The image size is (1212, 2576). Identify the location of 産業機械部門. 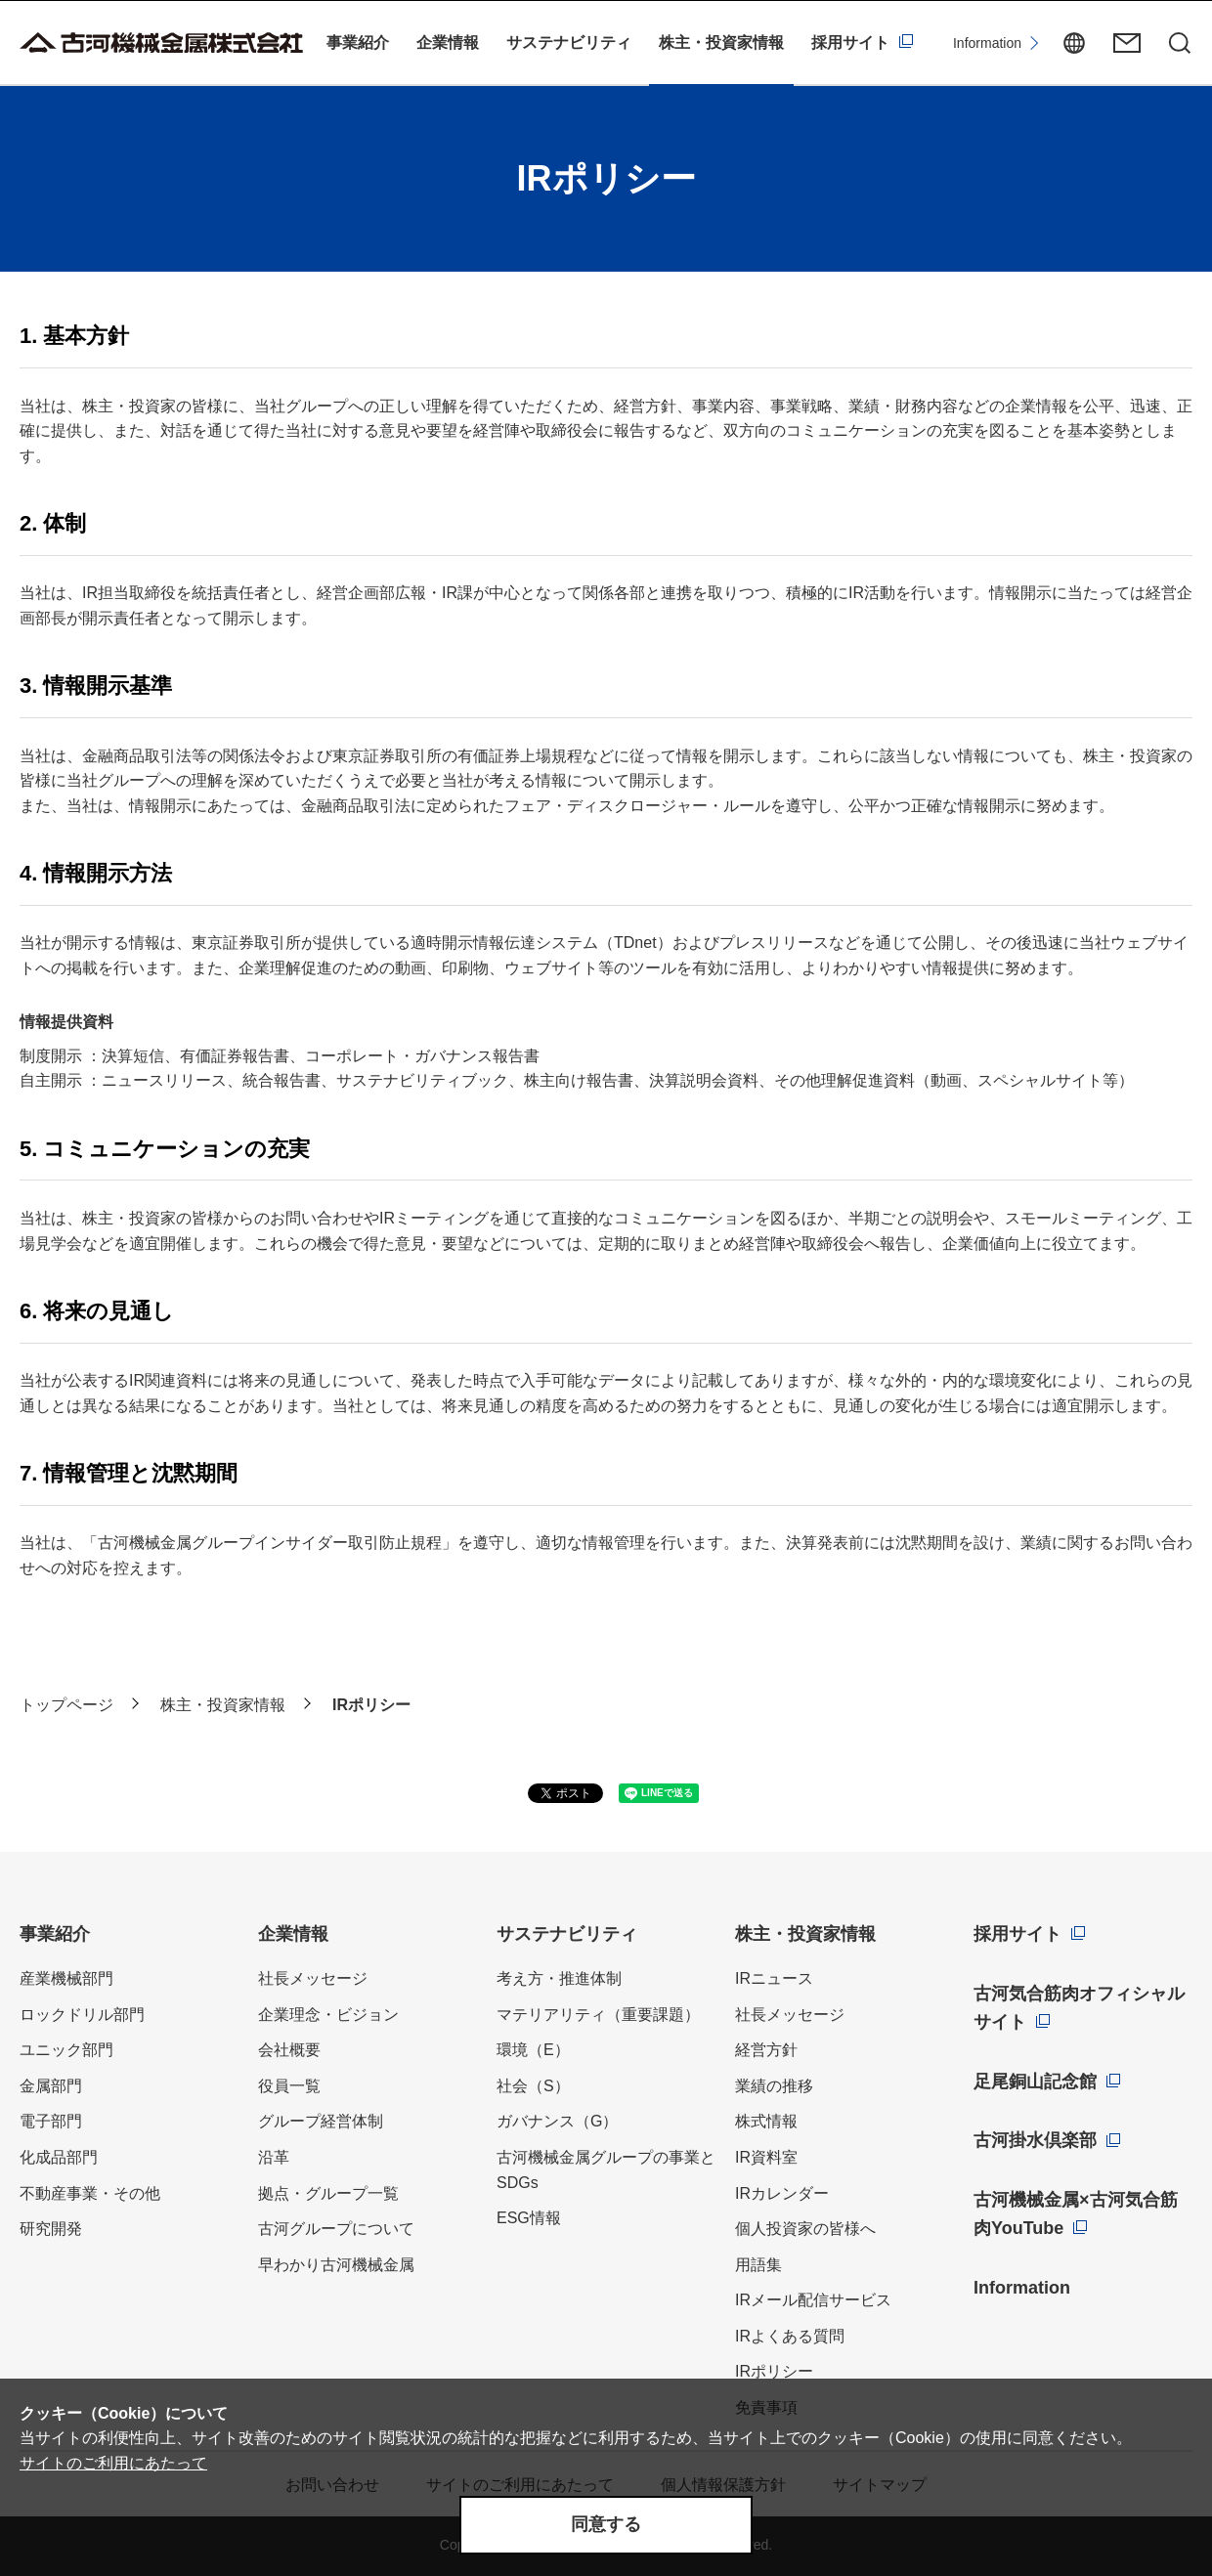
(66, 1978).